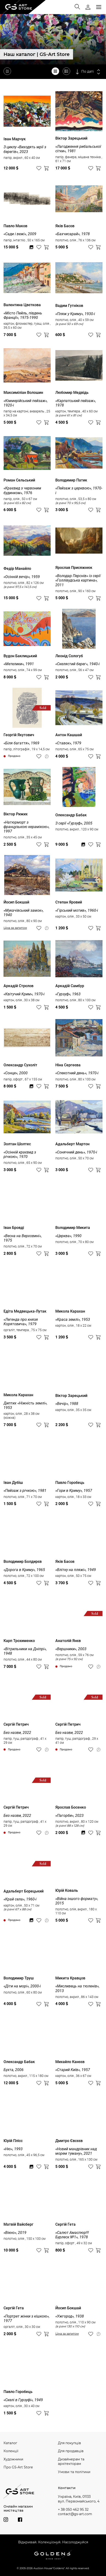  I want to click on «Бахчисарай», 1978, so click(72, 234).